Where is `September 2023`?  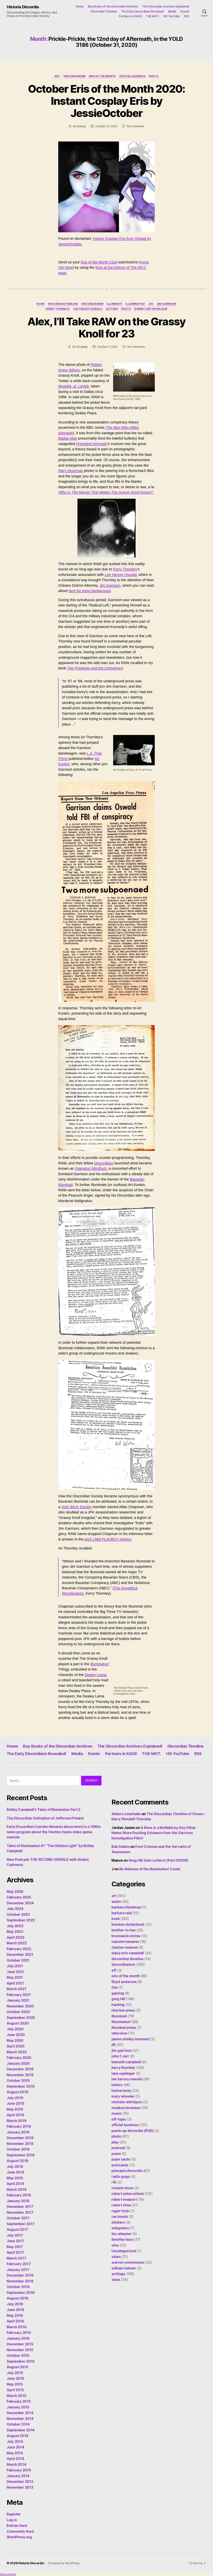 September 2023 is located at coordinates (21, 1920).